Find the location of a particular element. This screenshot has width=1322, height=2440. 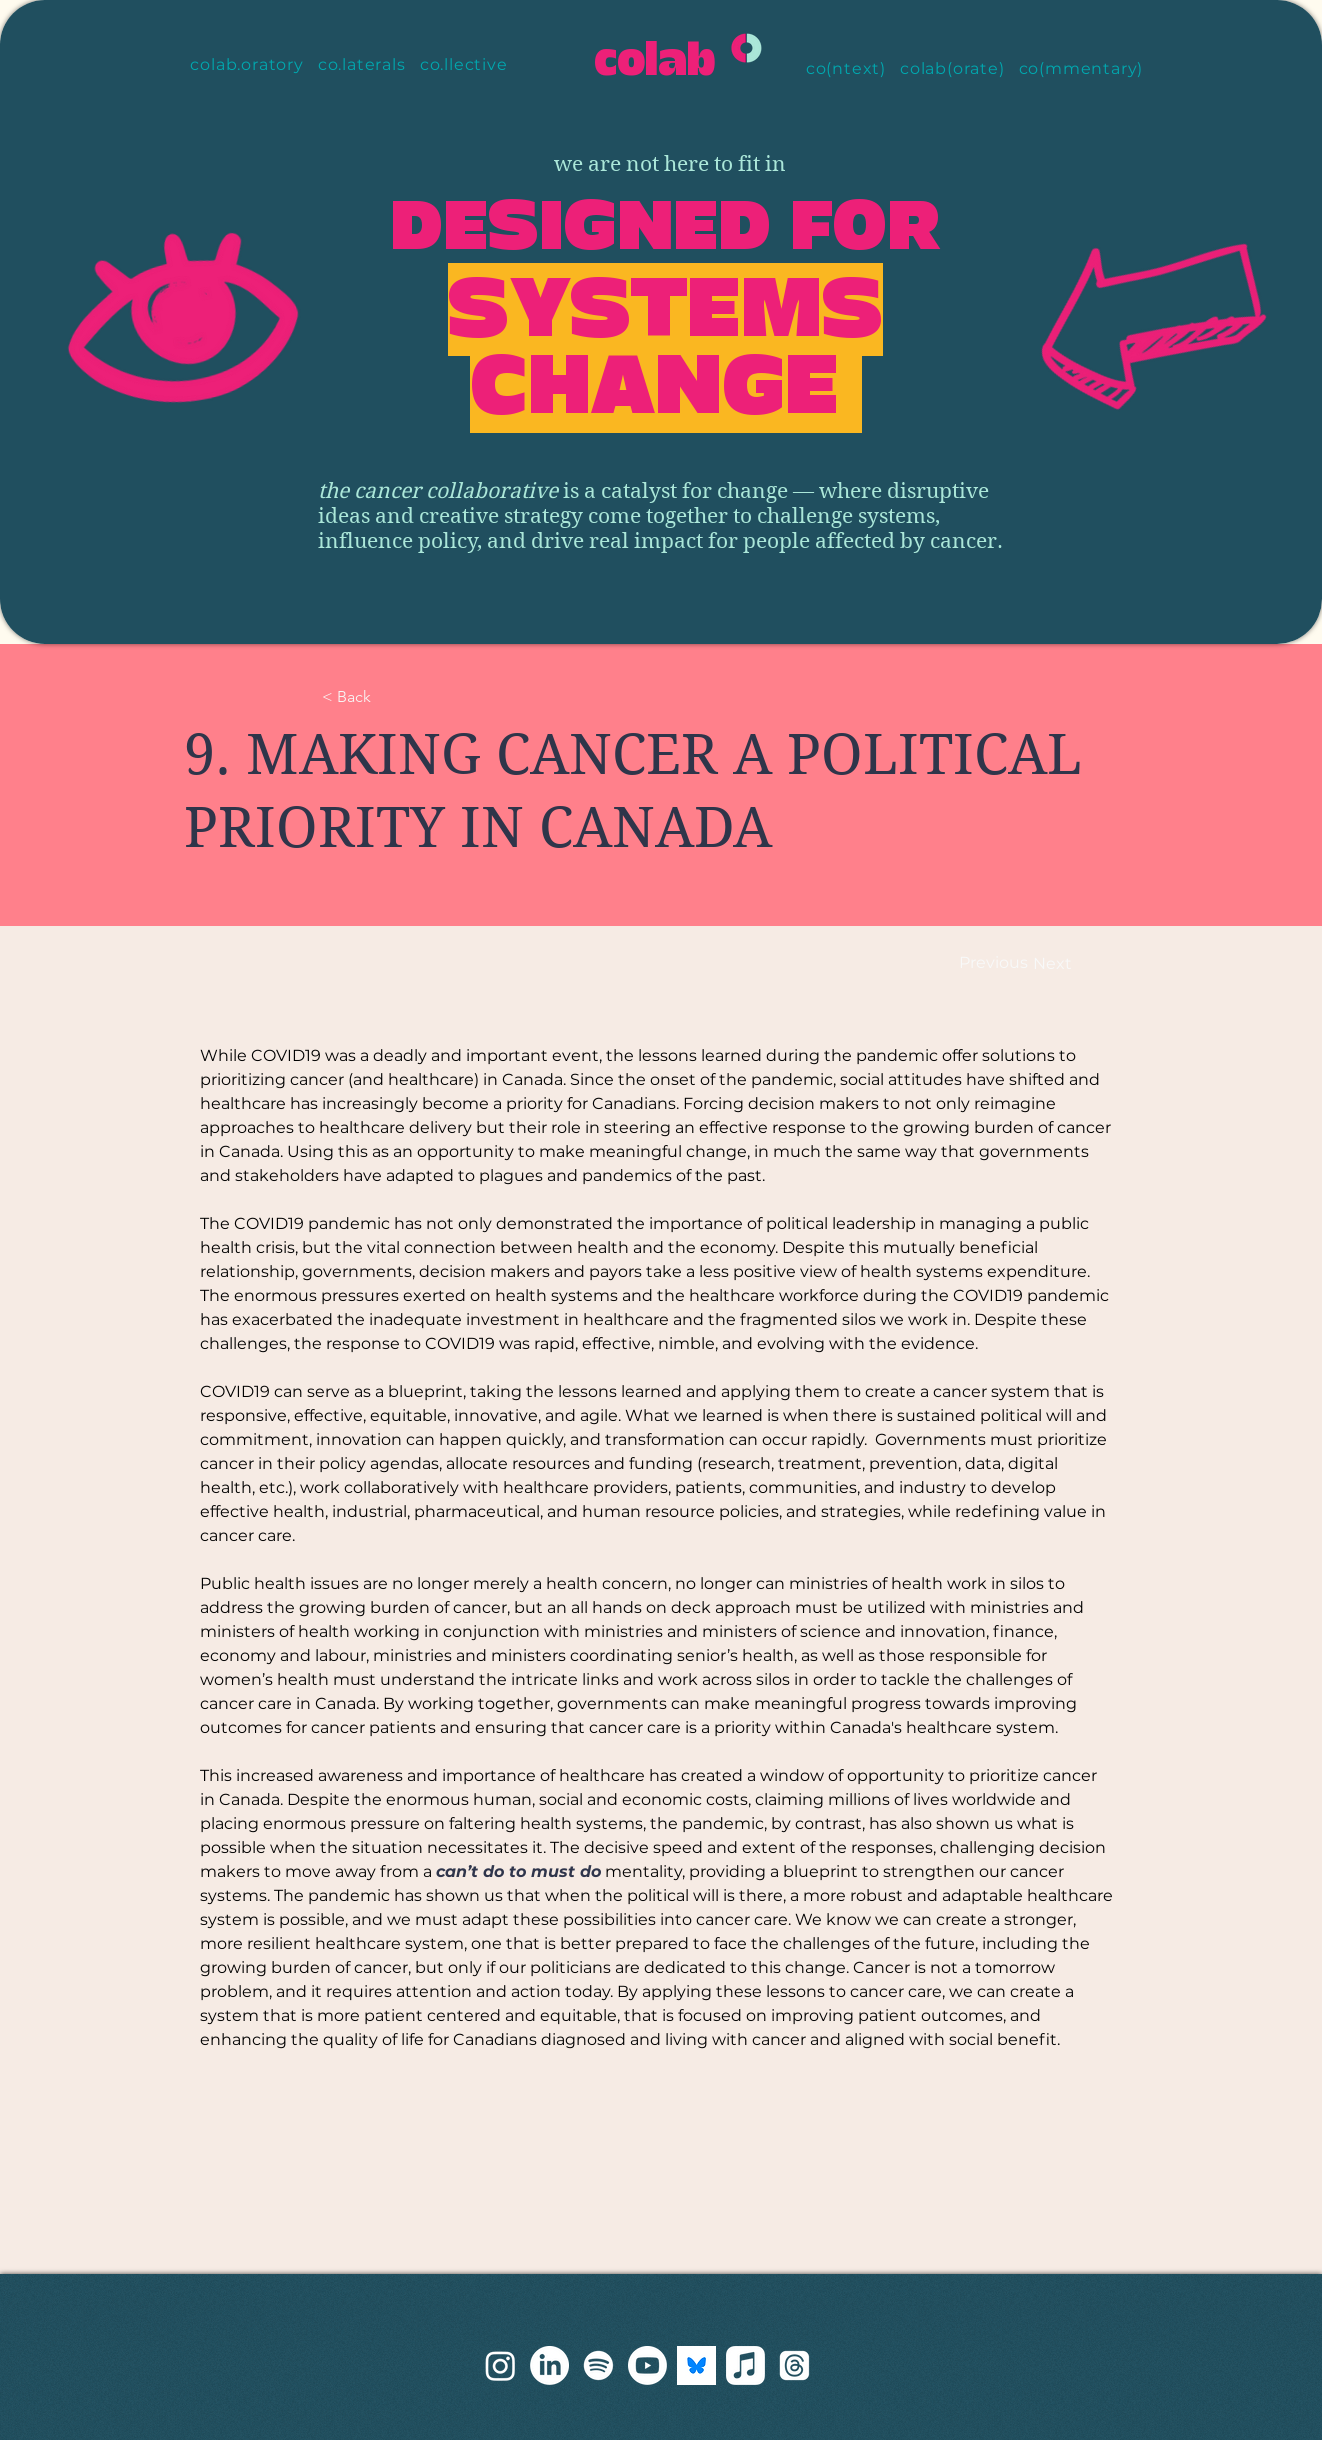

[threads] is located at coordinates (500, 2365).